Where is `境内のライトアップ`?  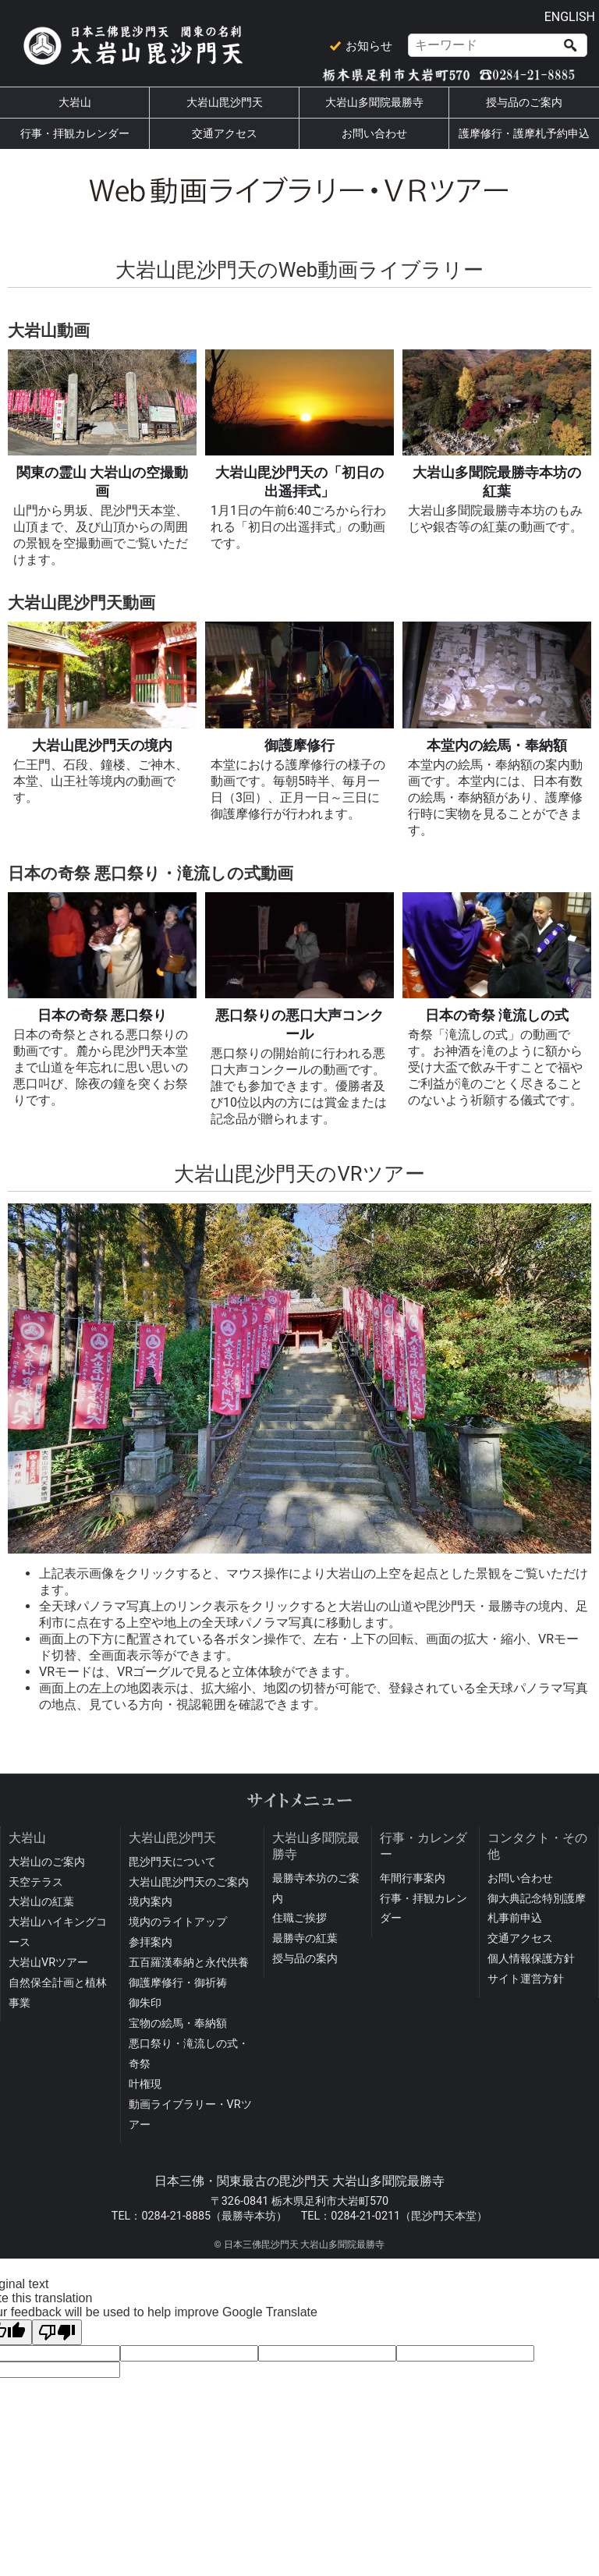 境内のライトアップ is located at coordinates (178, 1922).